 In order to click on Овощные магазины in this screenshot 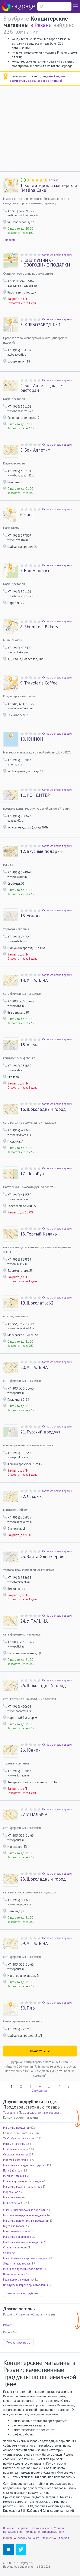, I will do `click(15, 2154)`.